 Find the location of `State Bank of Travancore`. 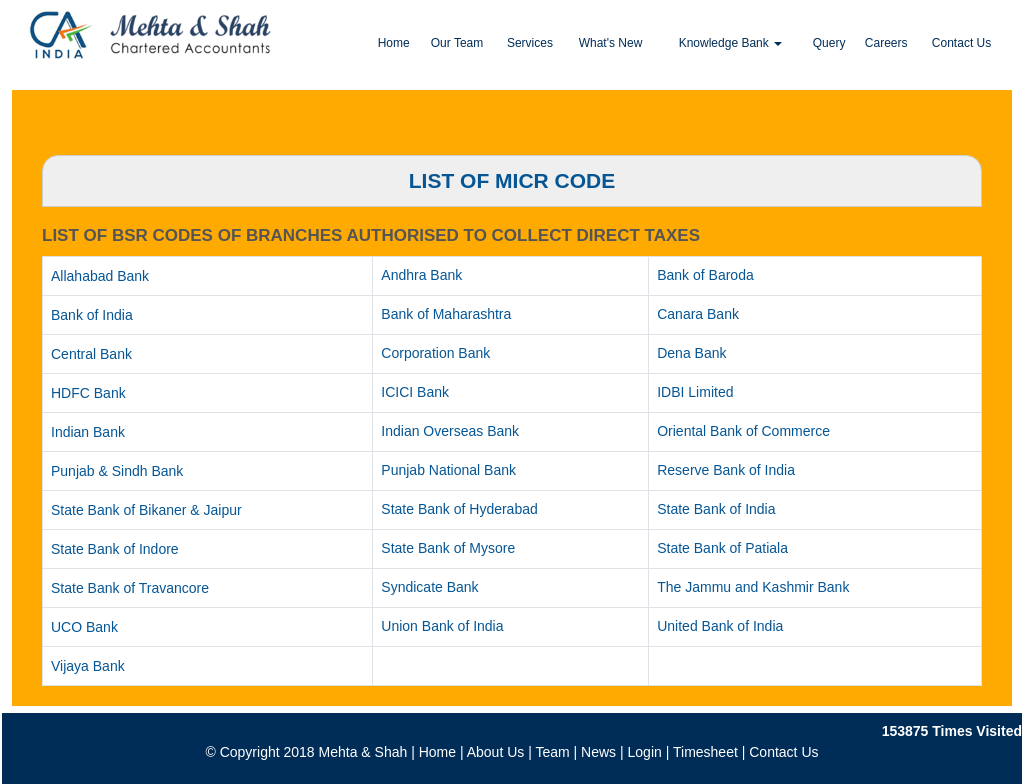

State Bank of Travancore is located at coordinates (130, 588).